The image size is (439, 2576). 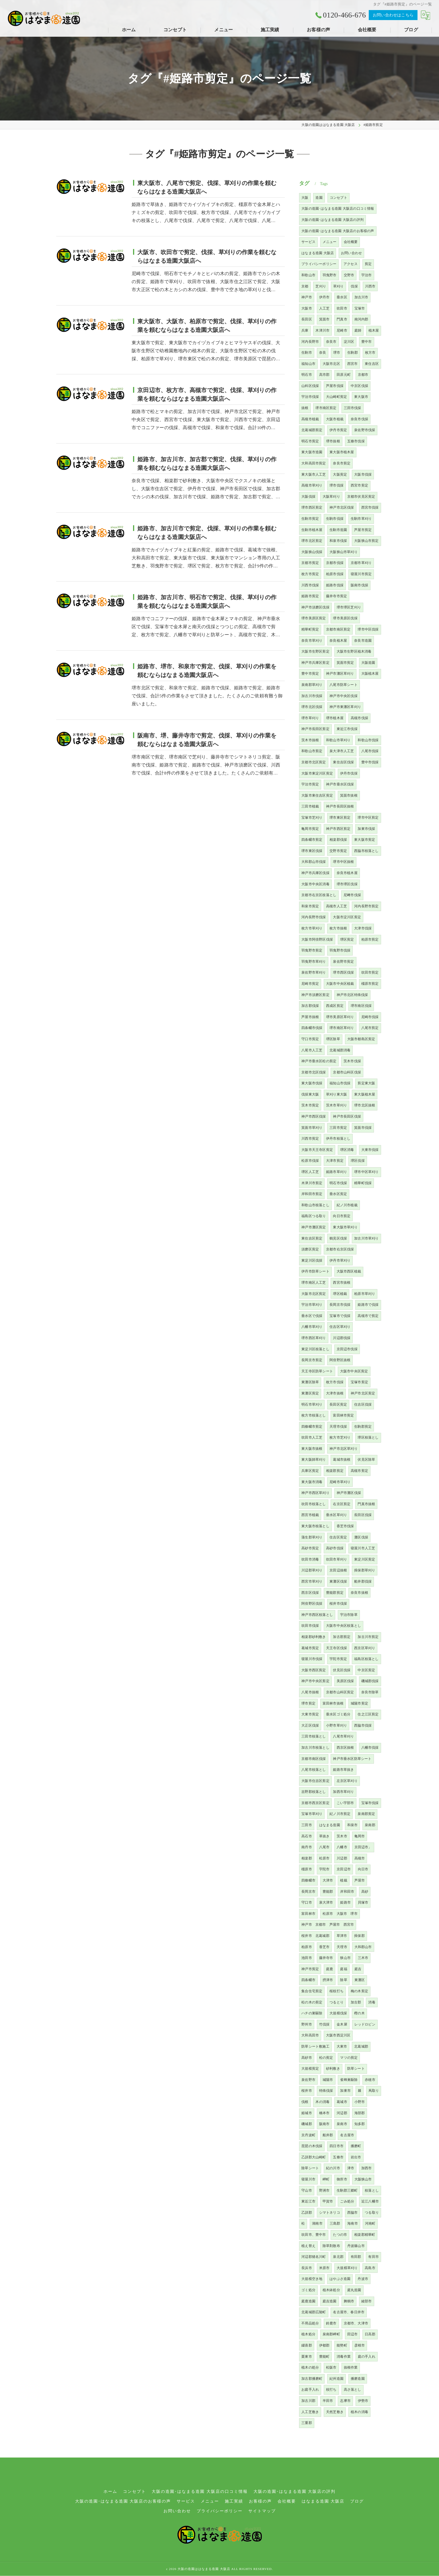 I want to click on 泉佐野市剪定, so click(x=343, y=962).